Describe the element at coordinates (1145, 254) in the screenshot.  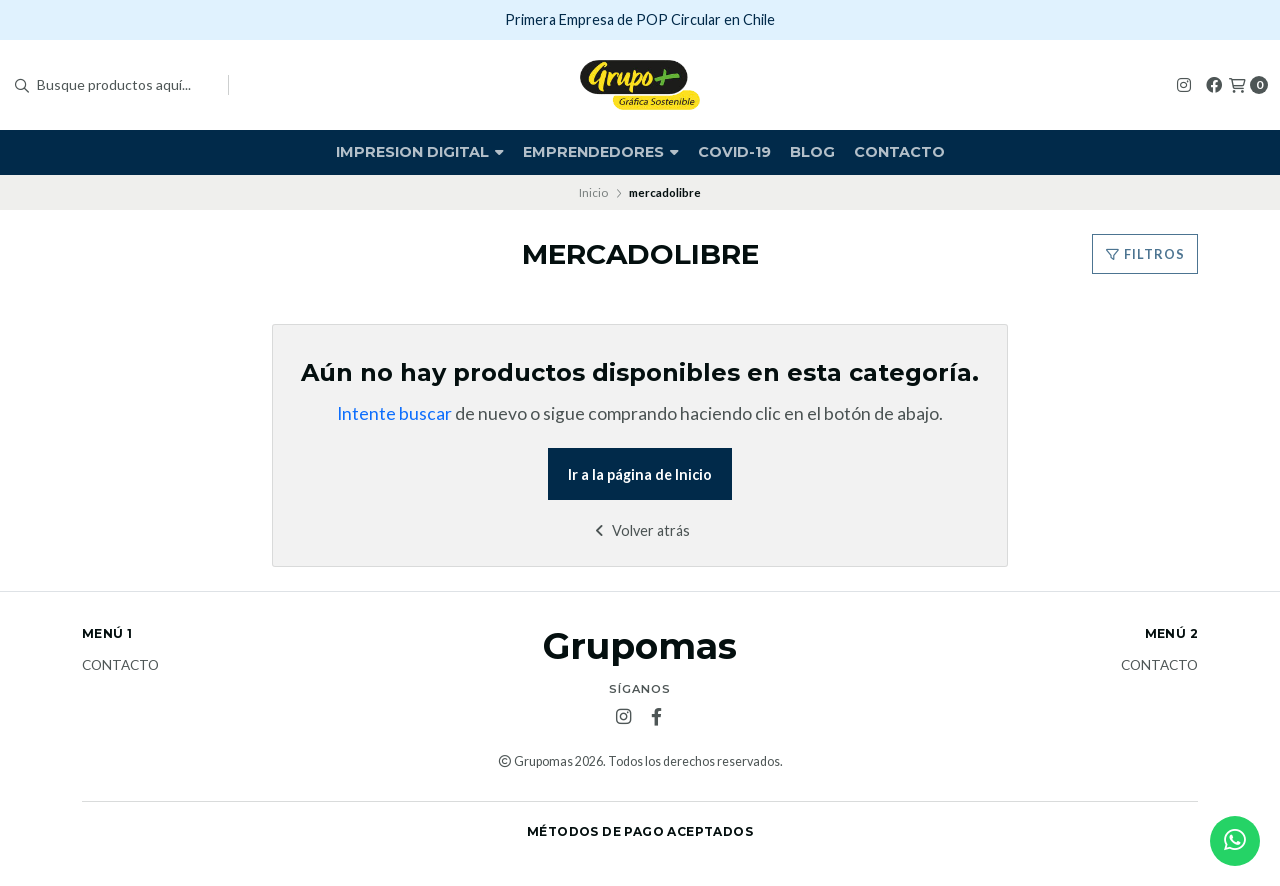
I see `Filtros` at that location.